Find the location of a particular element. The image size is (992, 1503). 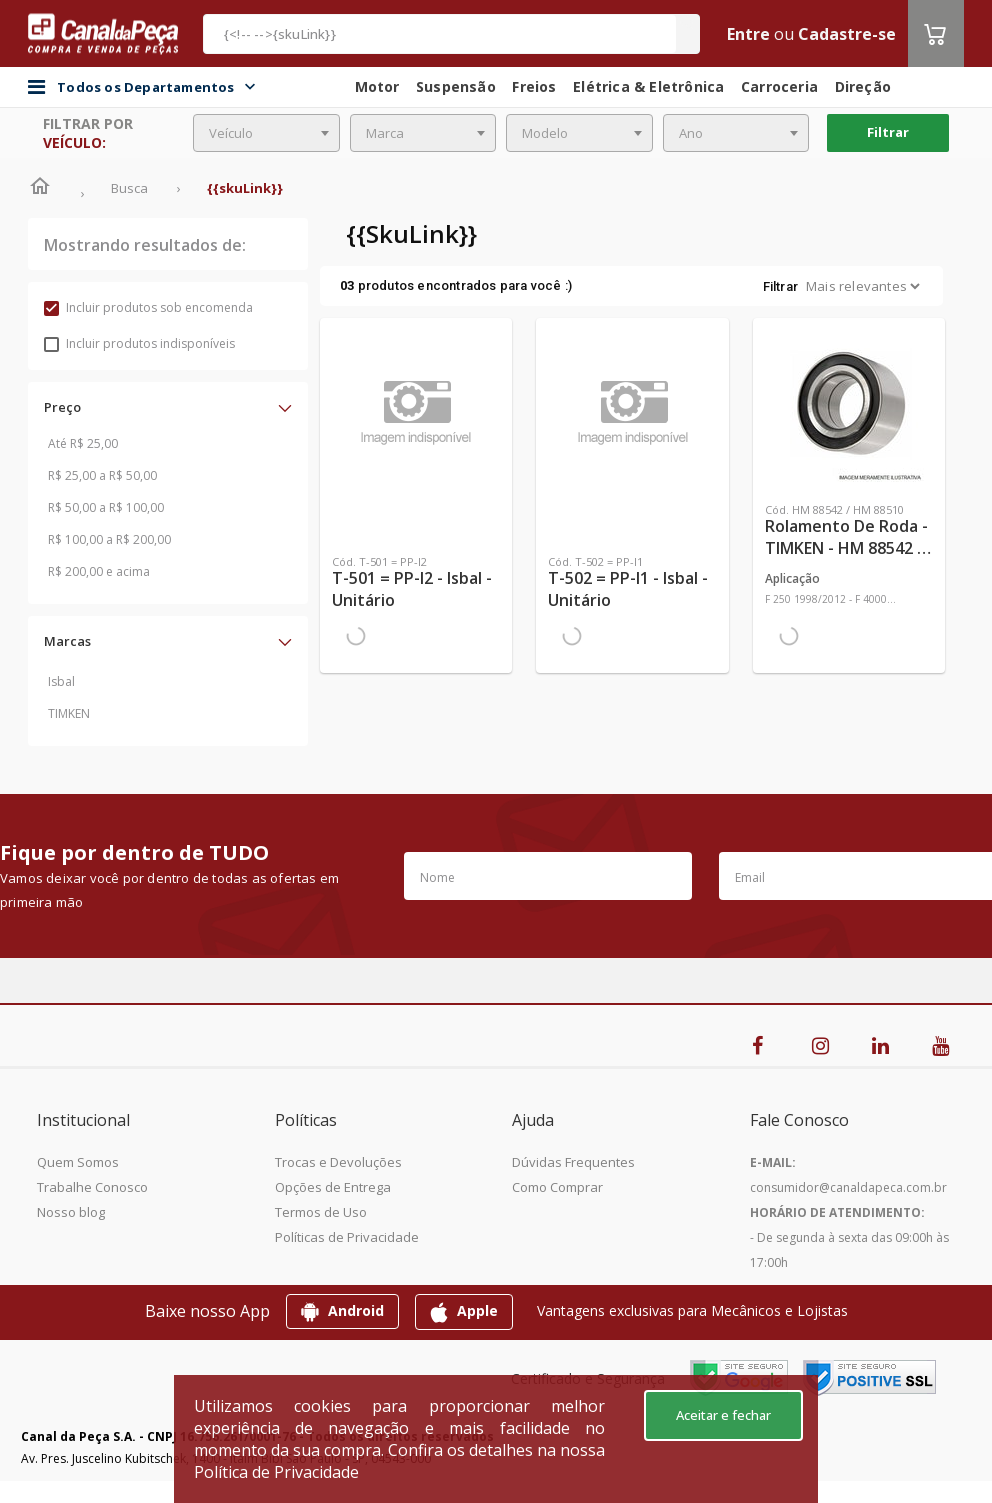

Incluir produtos sob encomenda is located at coordinates (148, 307).